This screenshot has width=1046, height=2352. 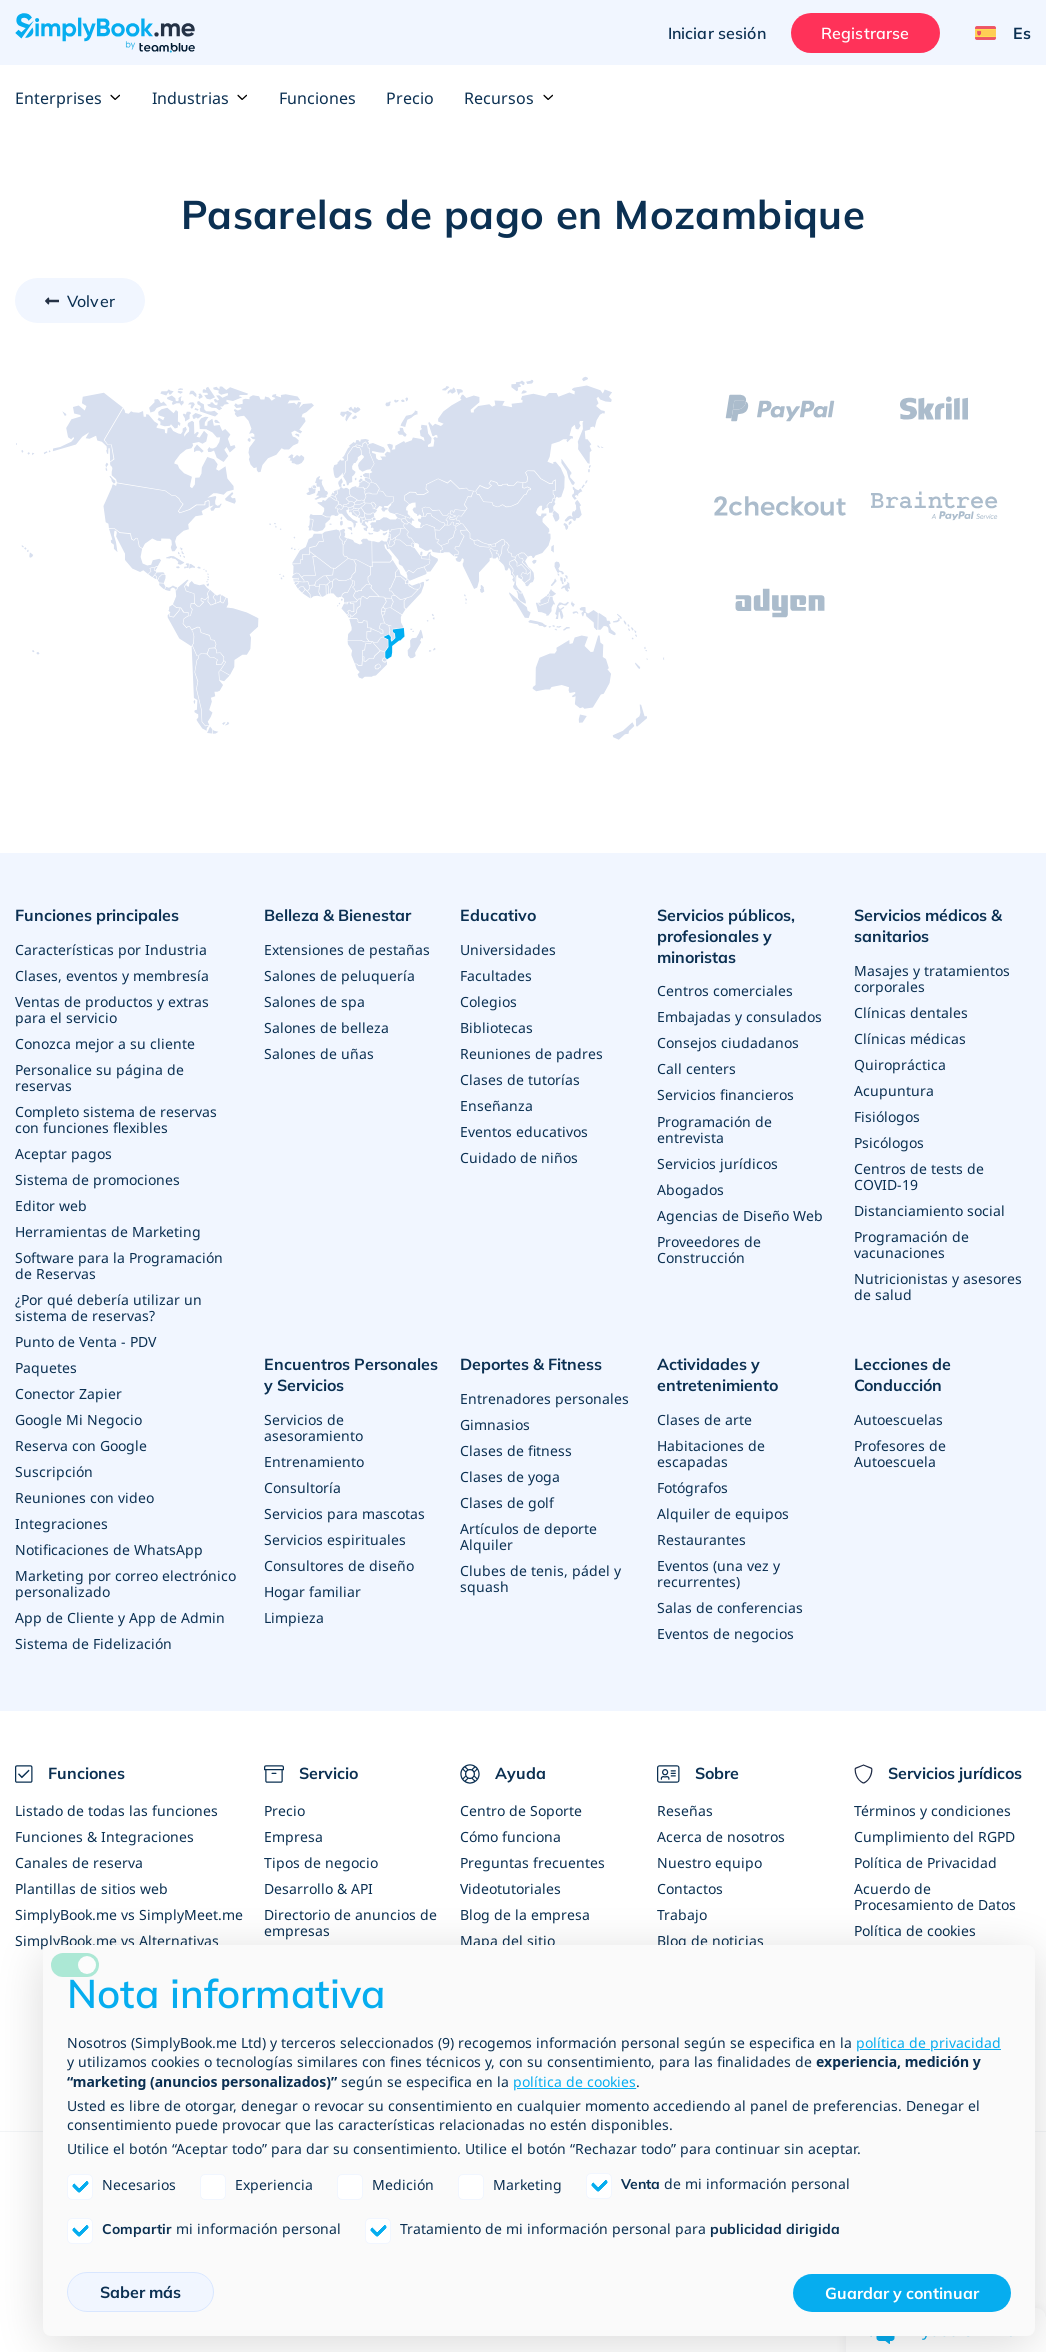 I want to click on Acuerdo de Procesamiento de Datos, so click(x=935, y=1895).